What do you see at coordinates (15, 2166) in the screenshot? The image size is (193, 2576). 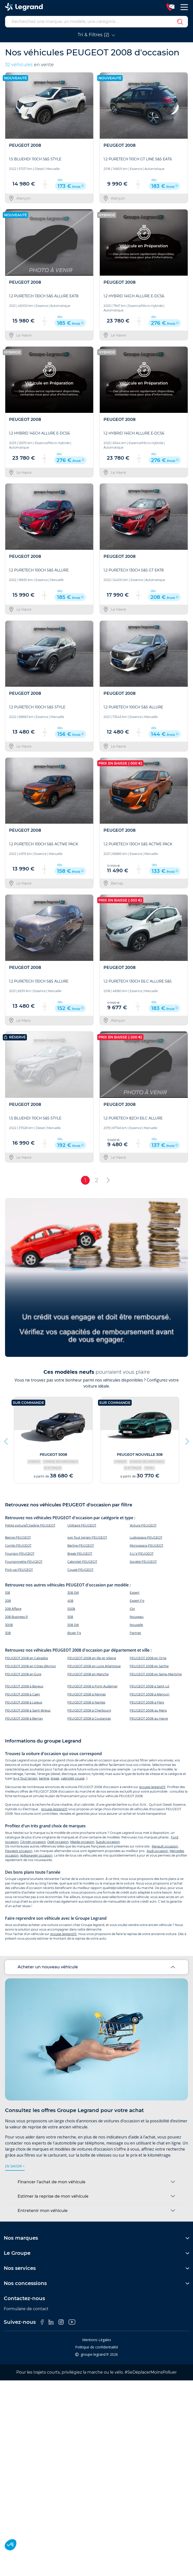 I see `en savoir +` at bounding box center [15, 2166].